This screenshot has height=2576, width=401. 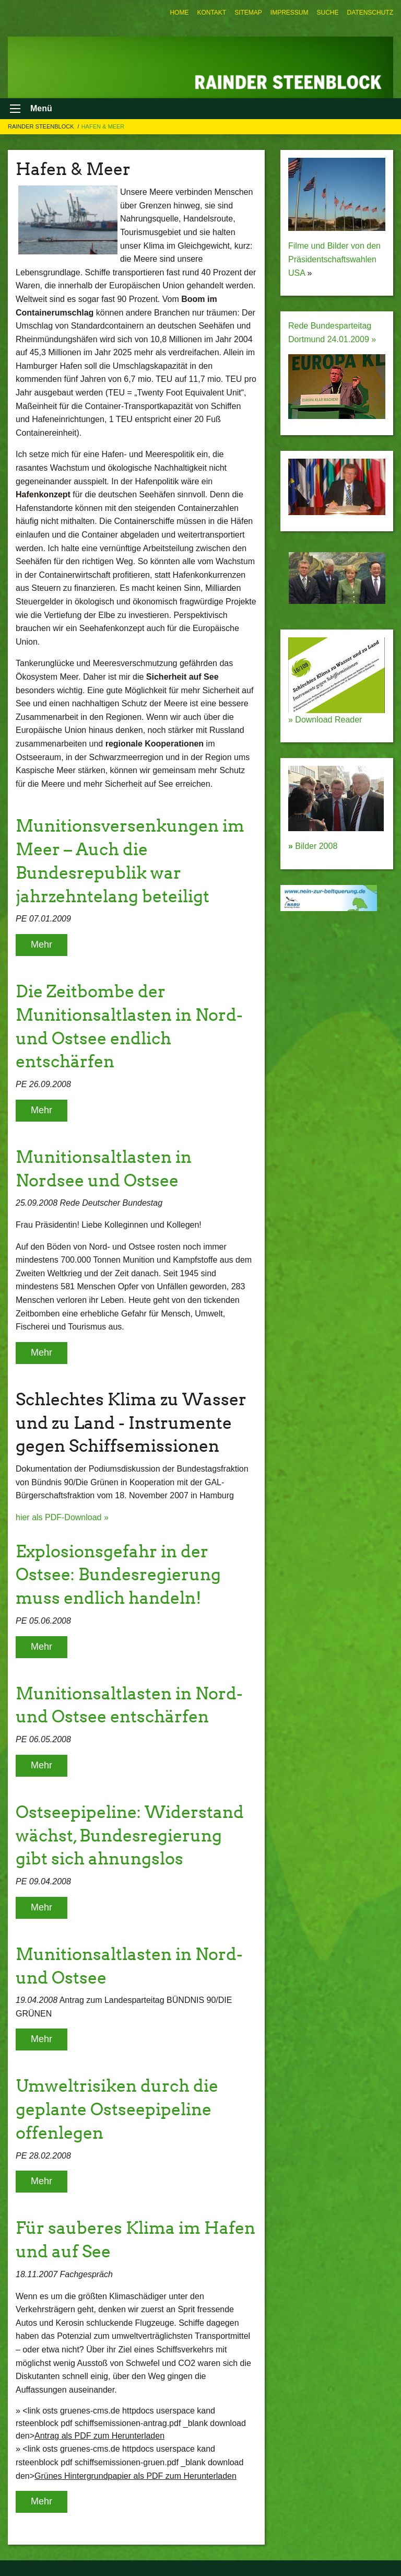 What do you see at coordinates (117, 2109) in the screenshot?
I see `Umweltrisiken durch die geplante Ostseepipeline offenlegen` at bounding box center [117, 2109].